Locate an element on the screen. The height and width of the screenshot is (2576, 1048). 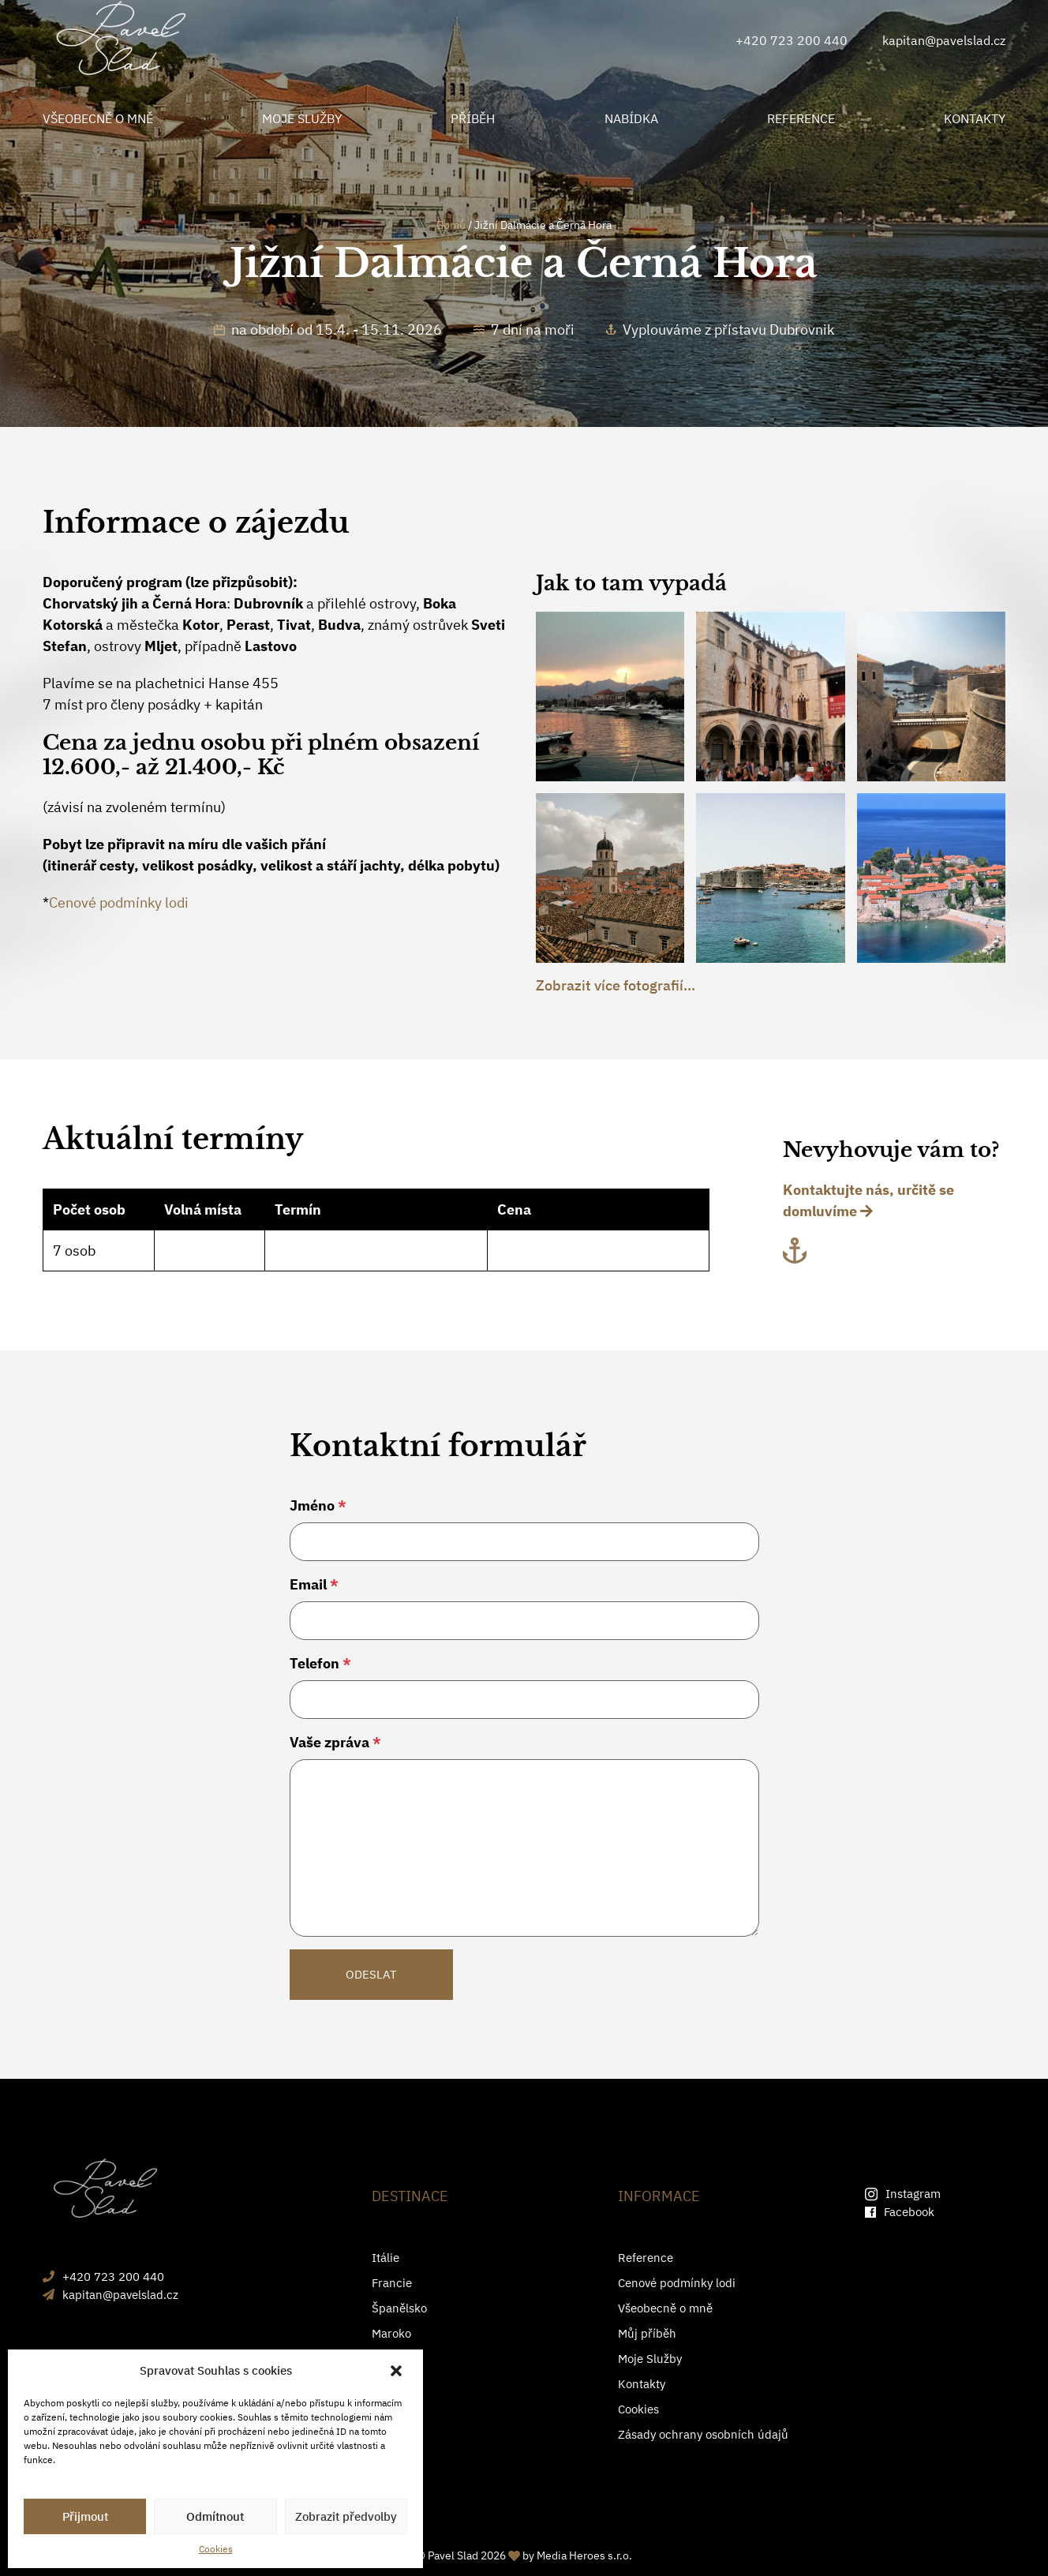
Všeobecně o mně is located at coordinates (665, 2308).